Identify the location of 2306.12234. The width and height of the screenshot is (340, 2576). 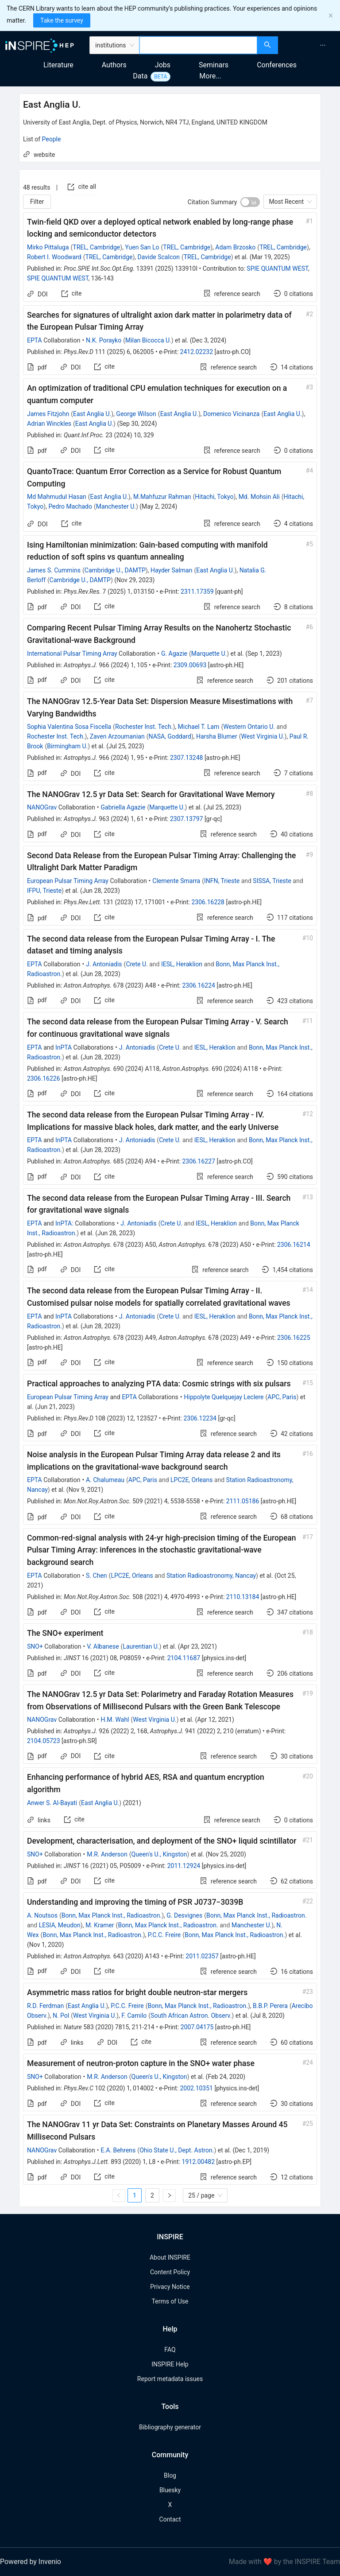
(199, 1418).